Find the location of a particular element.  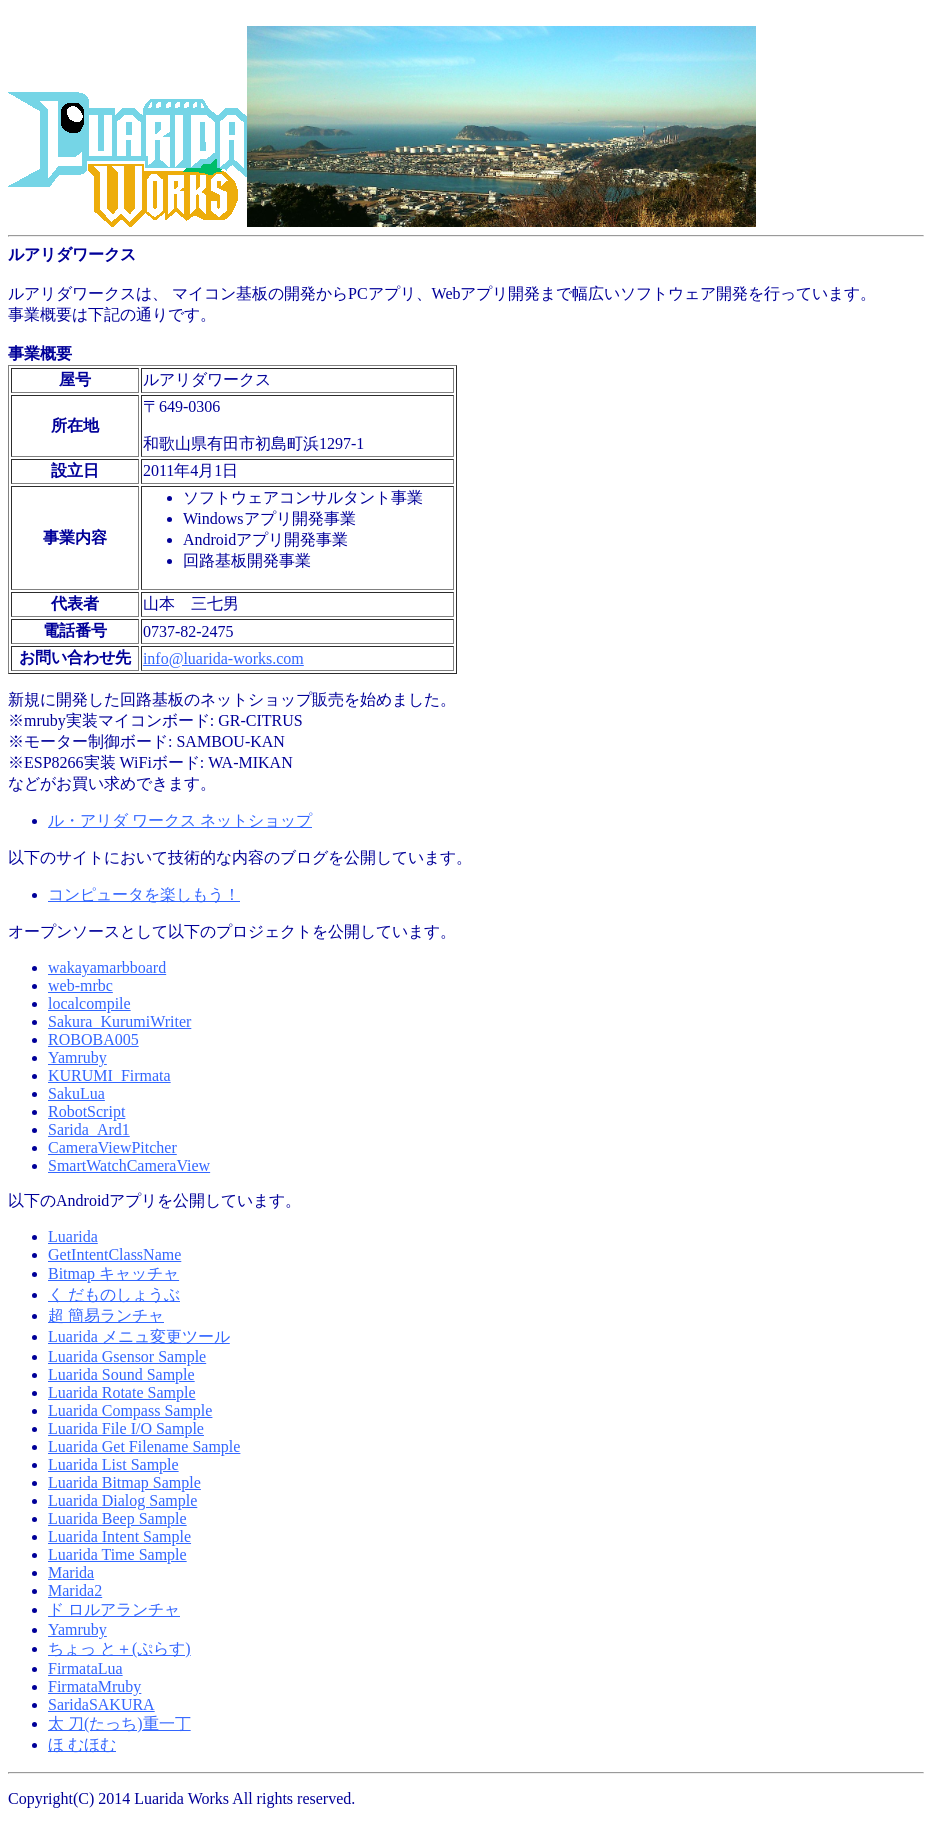

Luarida Get Filename Sample is located at coordinates (144, 1446).